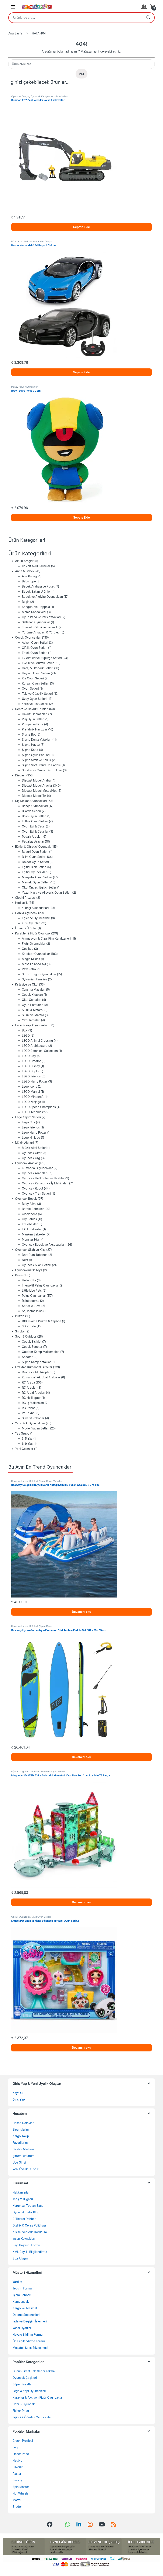 This screenshot has width=163, height=2576. Describe the element at coordinates (41, 617) in the screenshot. I see `Oyun Parkı ve Park Yatakları` at that location.